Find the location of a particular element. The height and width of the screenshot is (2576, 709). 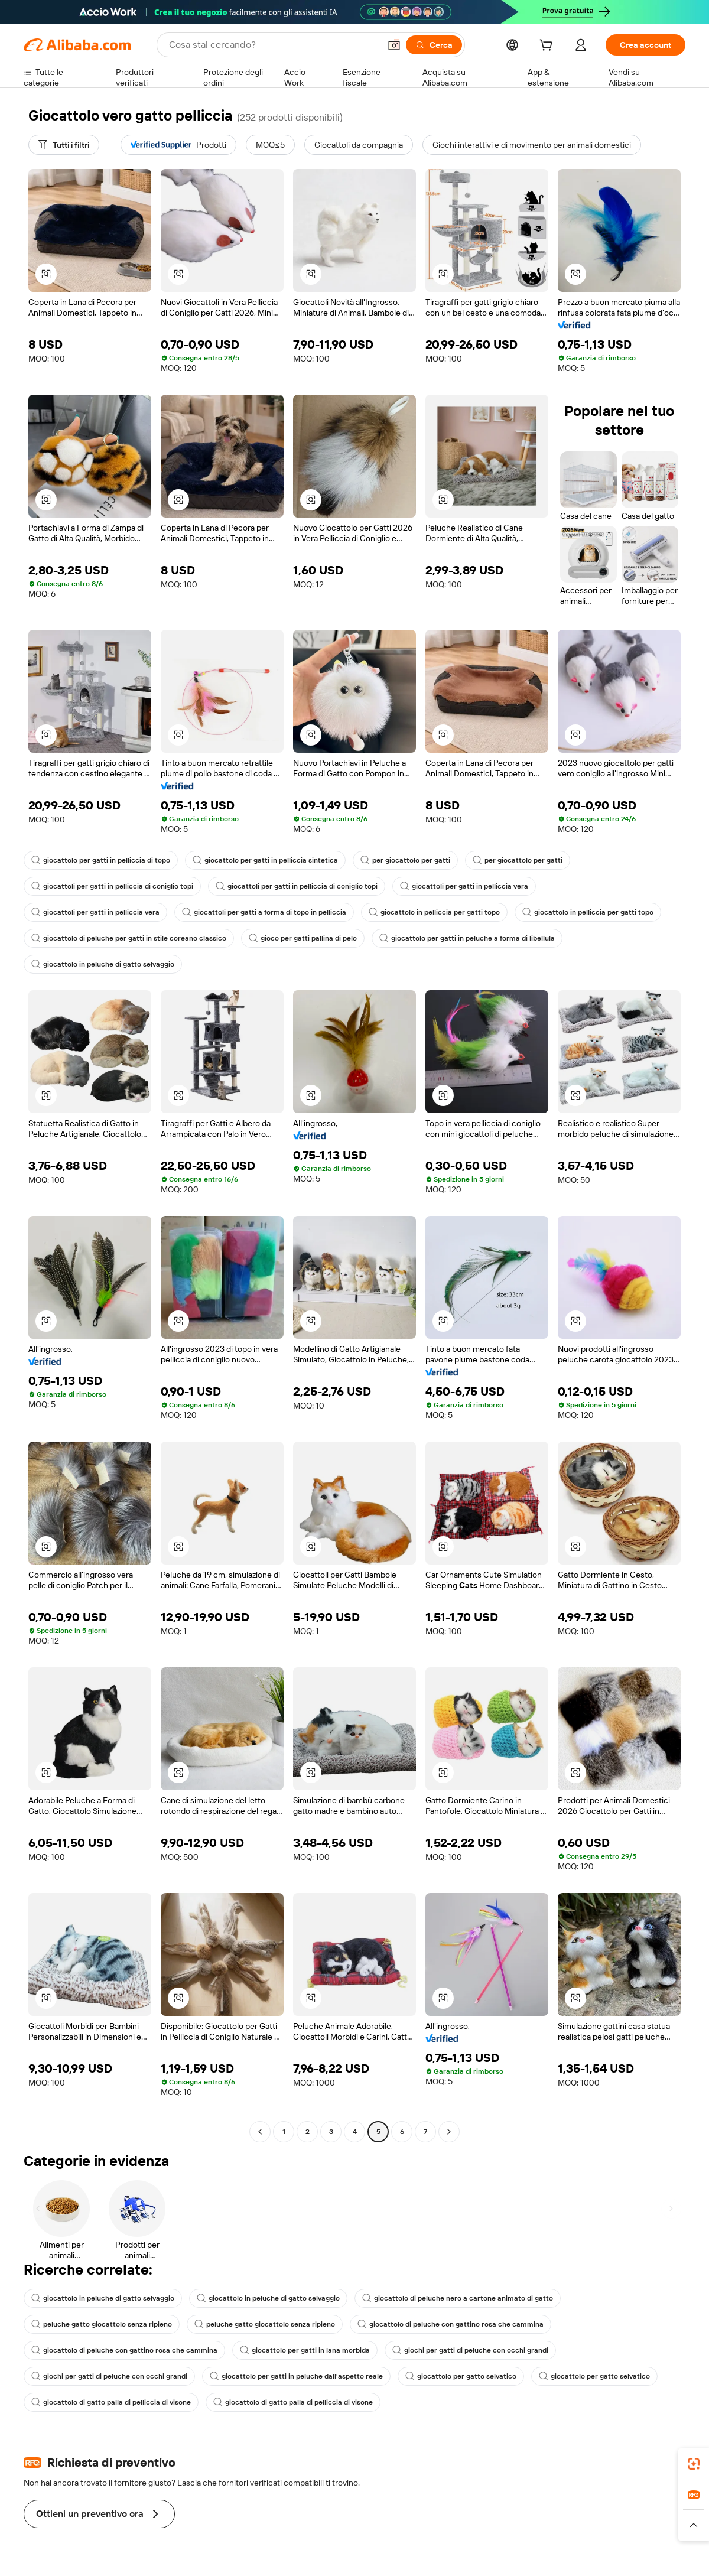

peluche gatto giocattolo senza ripieno is located at coordinates (101, 2324).